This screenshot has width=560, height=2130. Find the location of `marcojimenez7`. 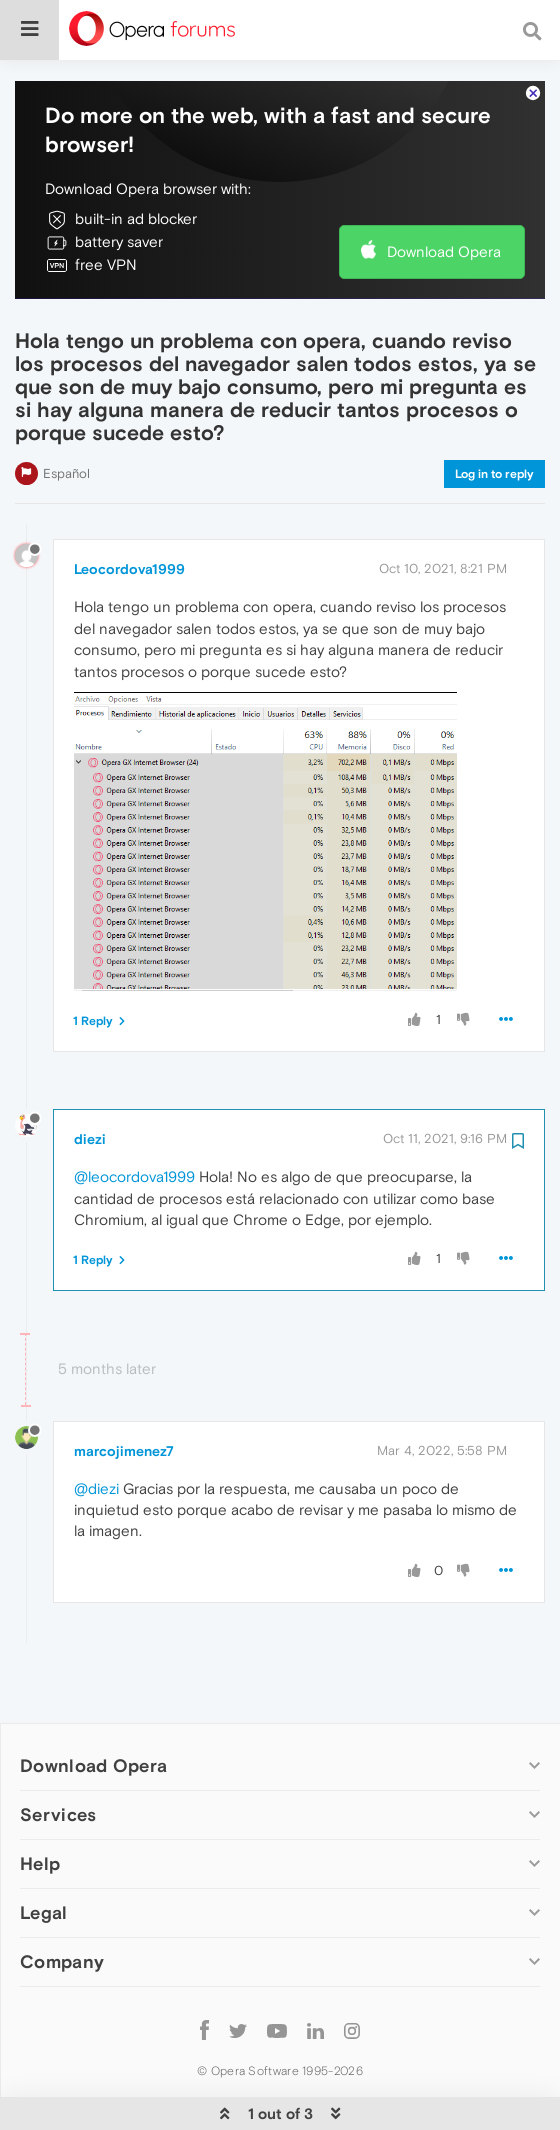

marcojimenez7 is located at coordinates (124, 1390).